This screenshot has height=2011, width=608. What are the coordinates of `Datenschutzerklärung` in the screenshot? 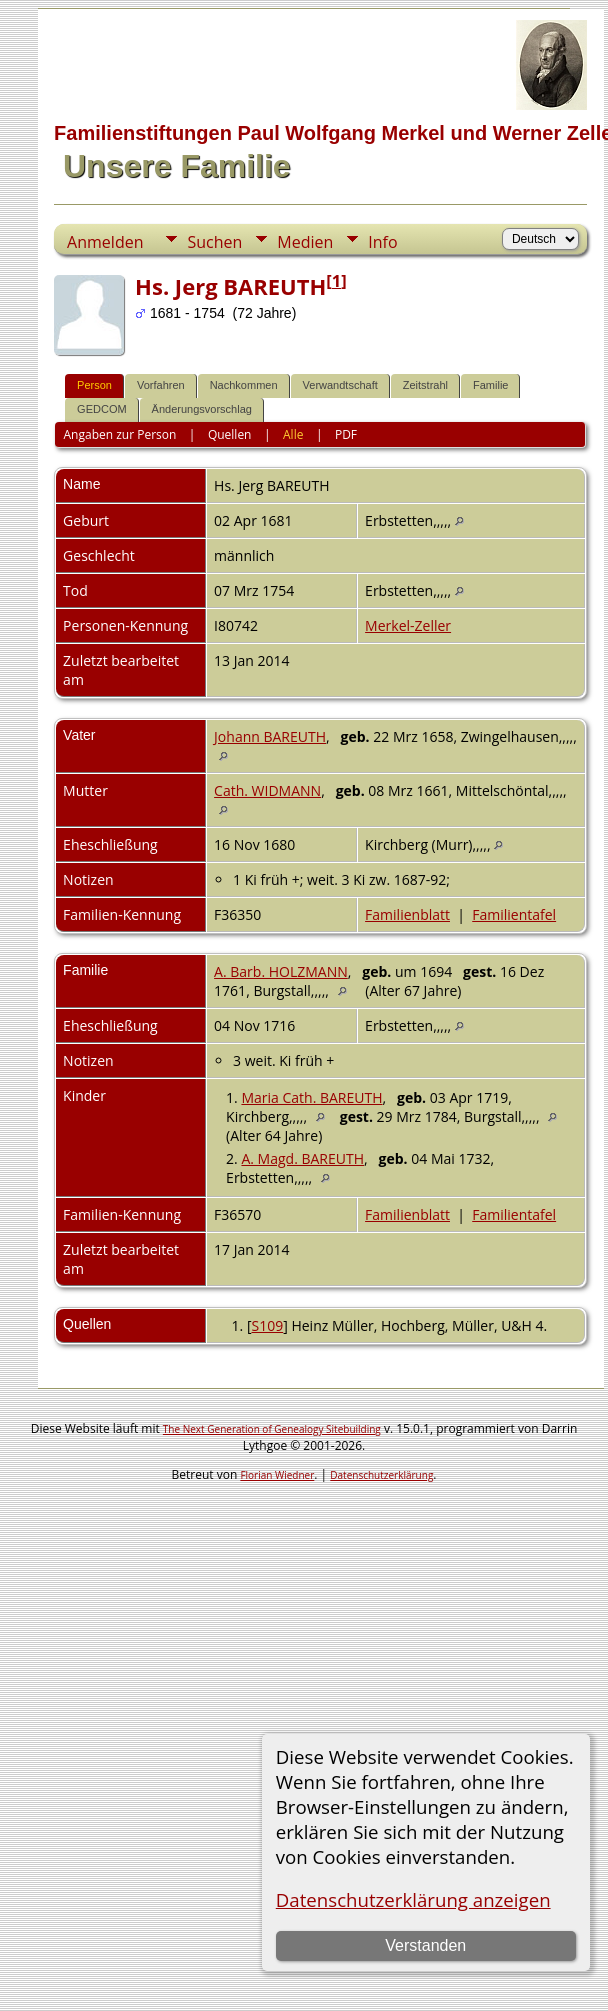 It's located at (381, 1475).